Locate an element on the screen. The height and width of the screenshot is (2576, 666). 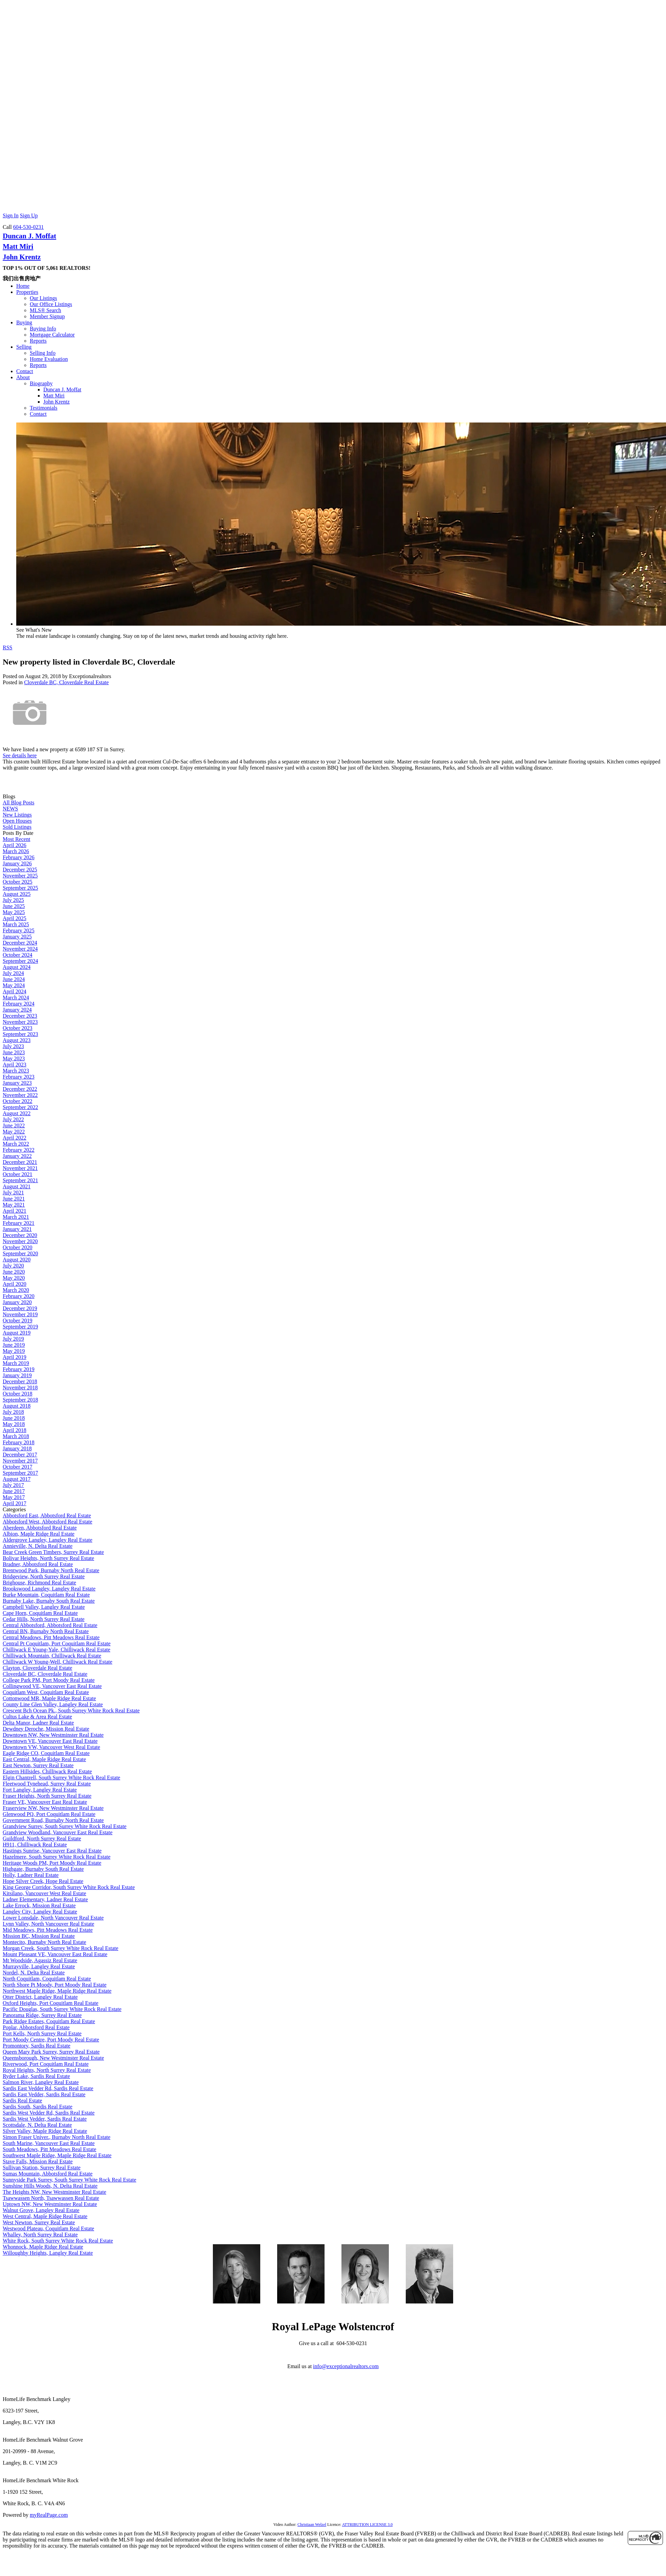
Annieville, N. Delta Real Estate is located at coordinates (37, 1546).